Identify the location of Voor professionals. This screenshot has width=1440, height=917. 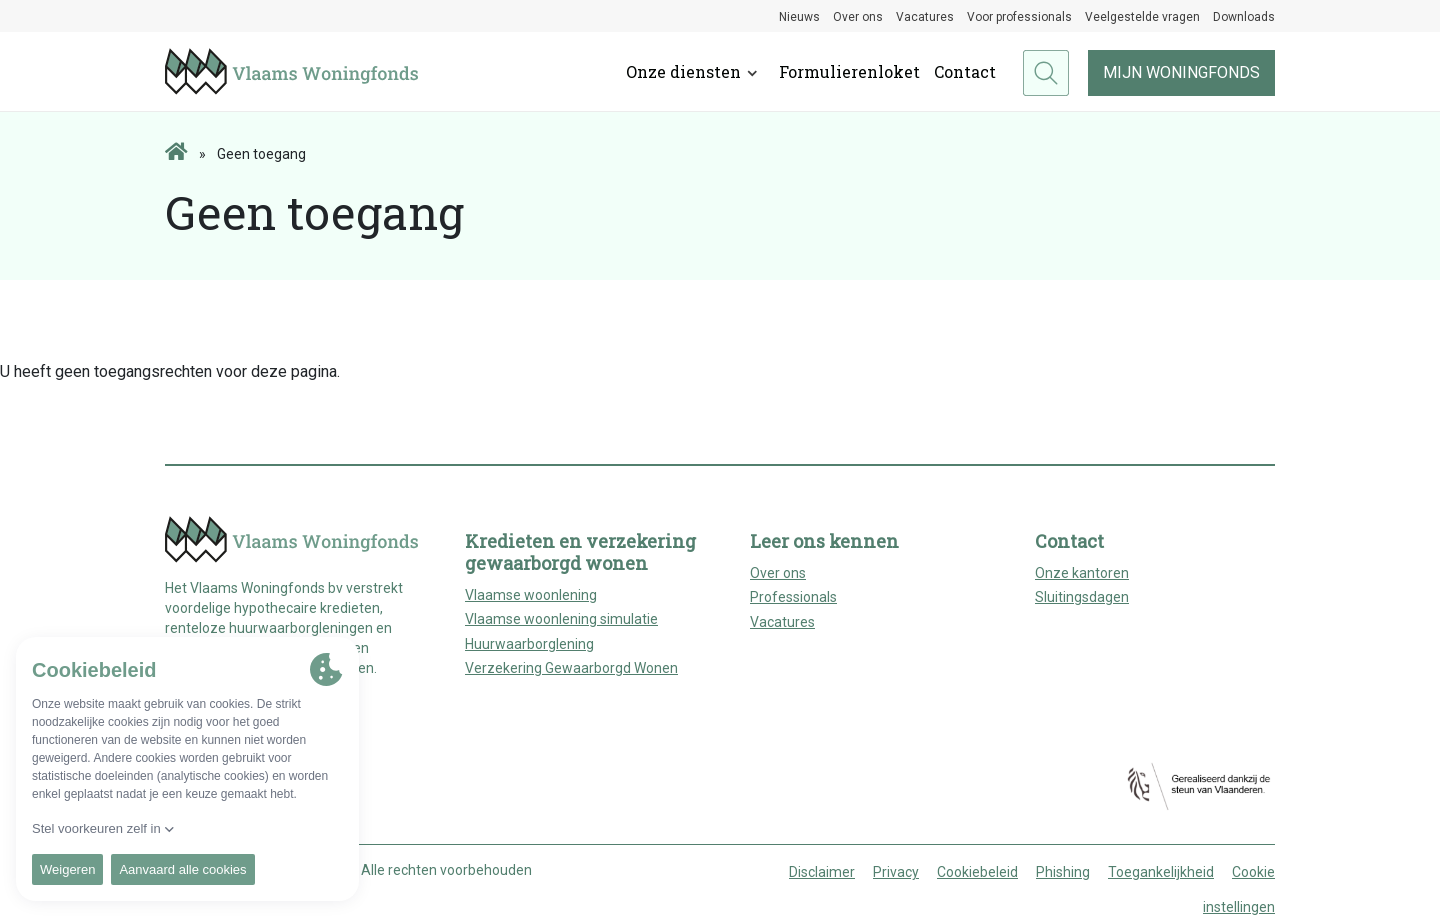
(1019, 17).